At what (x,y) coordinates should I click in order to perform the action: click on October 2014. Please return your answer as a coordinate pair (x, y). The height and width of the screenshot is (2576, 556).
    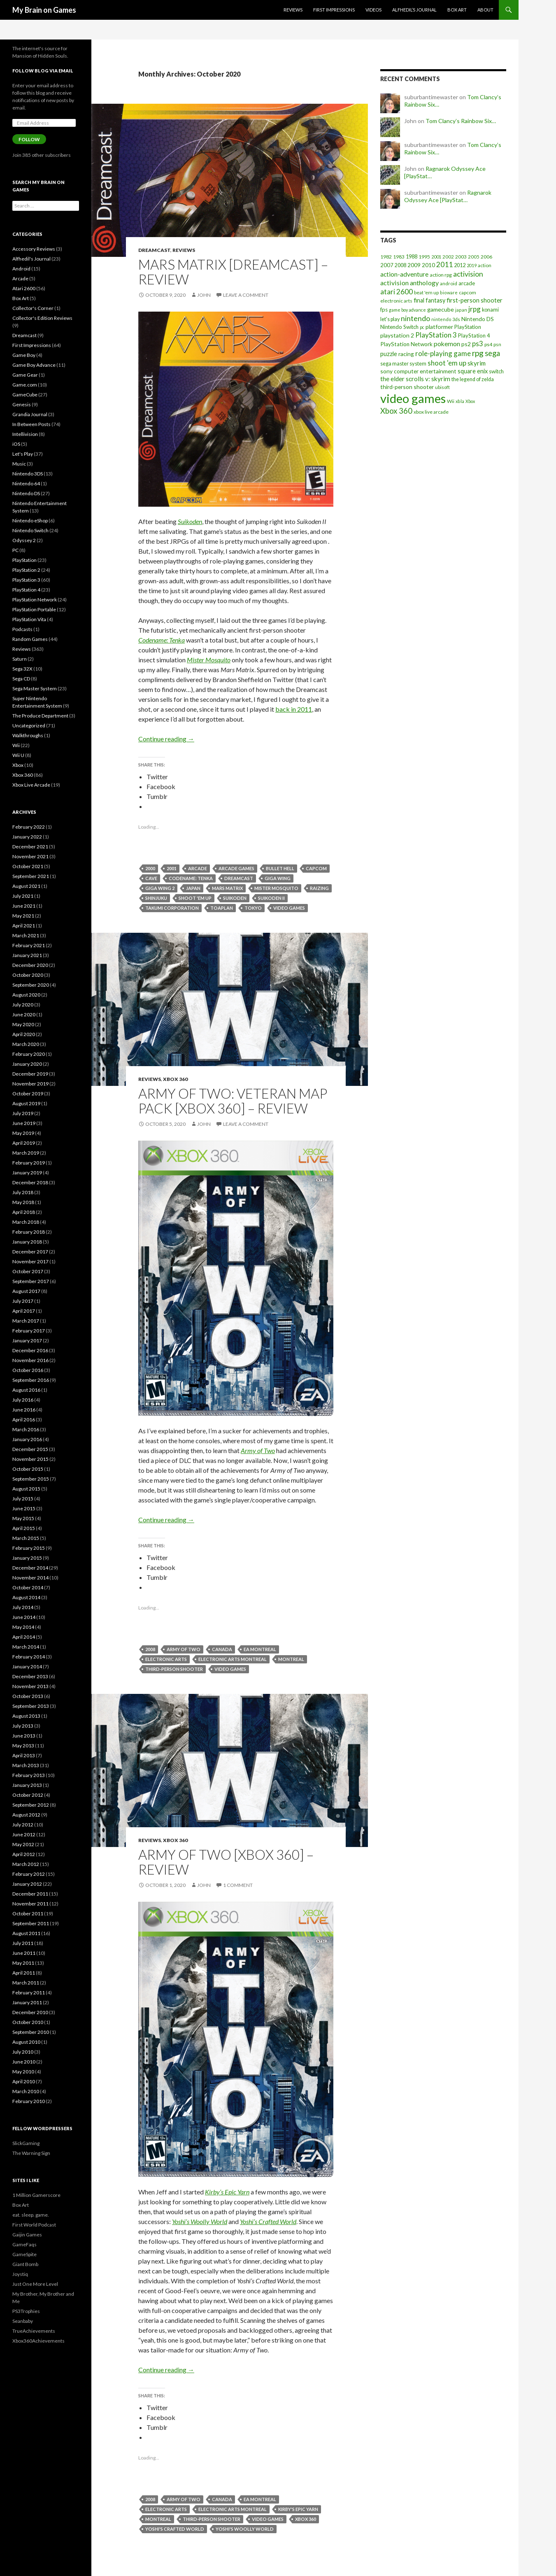
    Looking at the image, I should click on (27, 1587).